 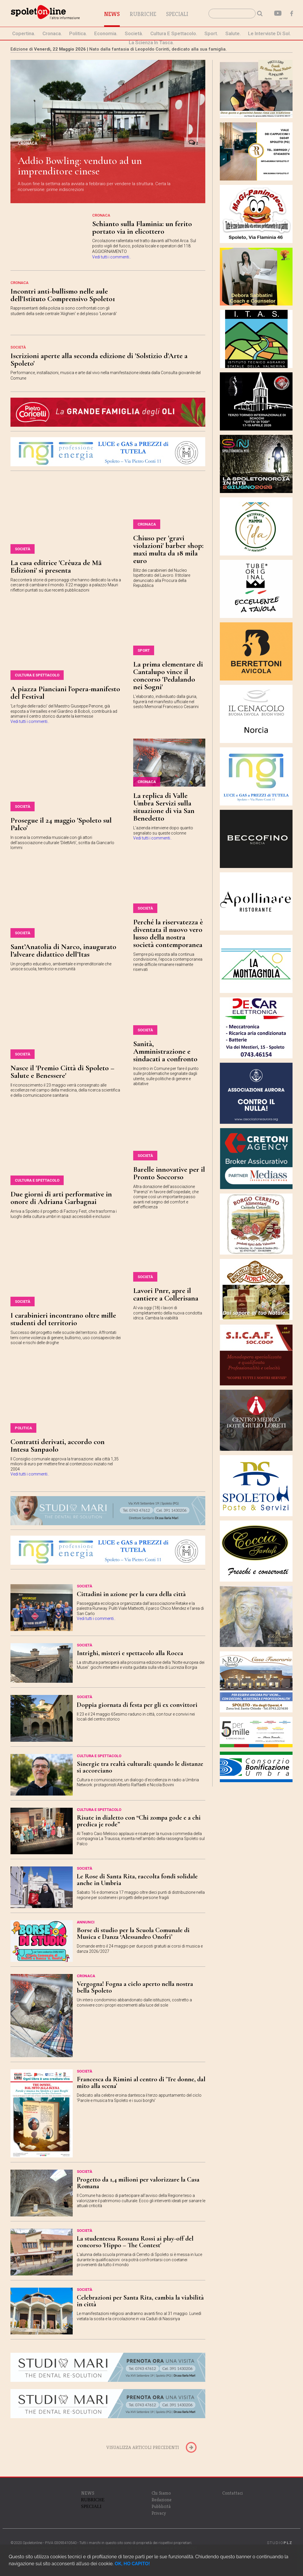 What do you see at coordinates (65, 692) in the screenshot?
I see `A piazza Pianciani l'opera-manifesto del Festival` at bounding box center [65, 692].